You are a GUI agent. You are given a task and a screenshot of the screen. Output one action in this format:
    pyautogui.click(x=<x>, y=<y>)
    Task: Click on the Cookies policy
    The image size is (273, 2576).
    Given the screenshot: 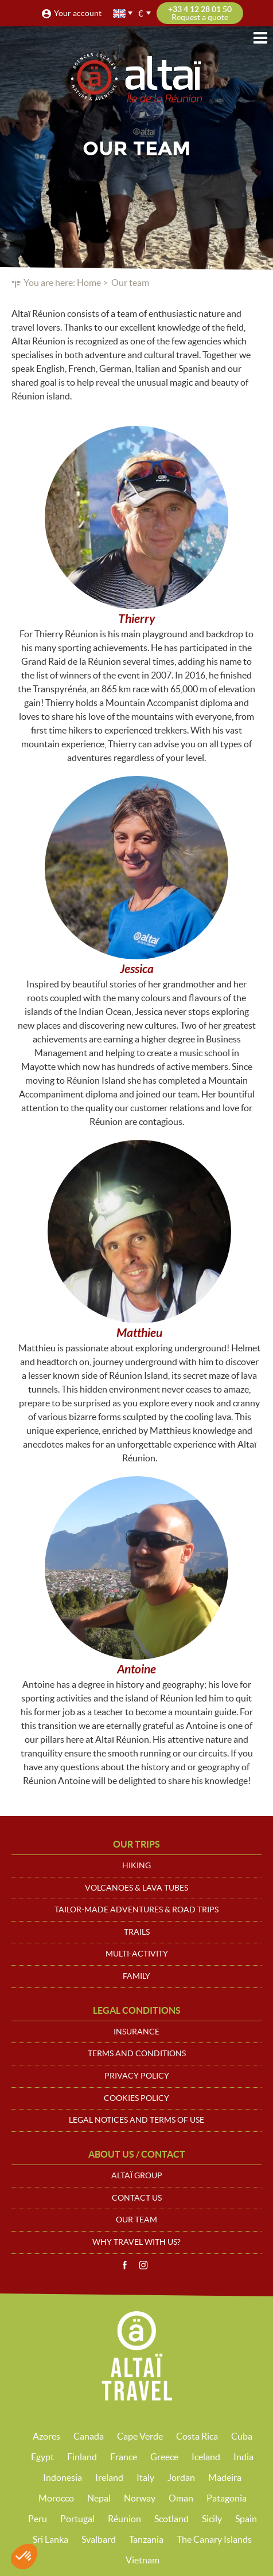 What is the action you would take?
    pyautogui.click(x=136, y=2098)
    